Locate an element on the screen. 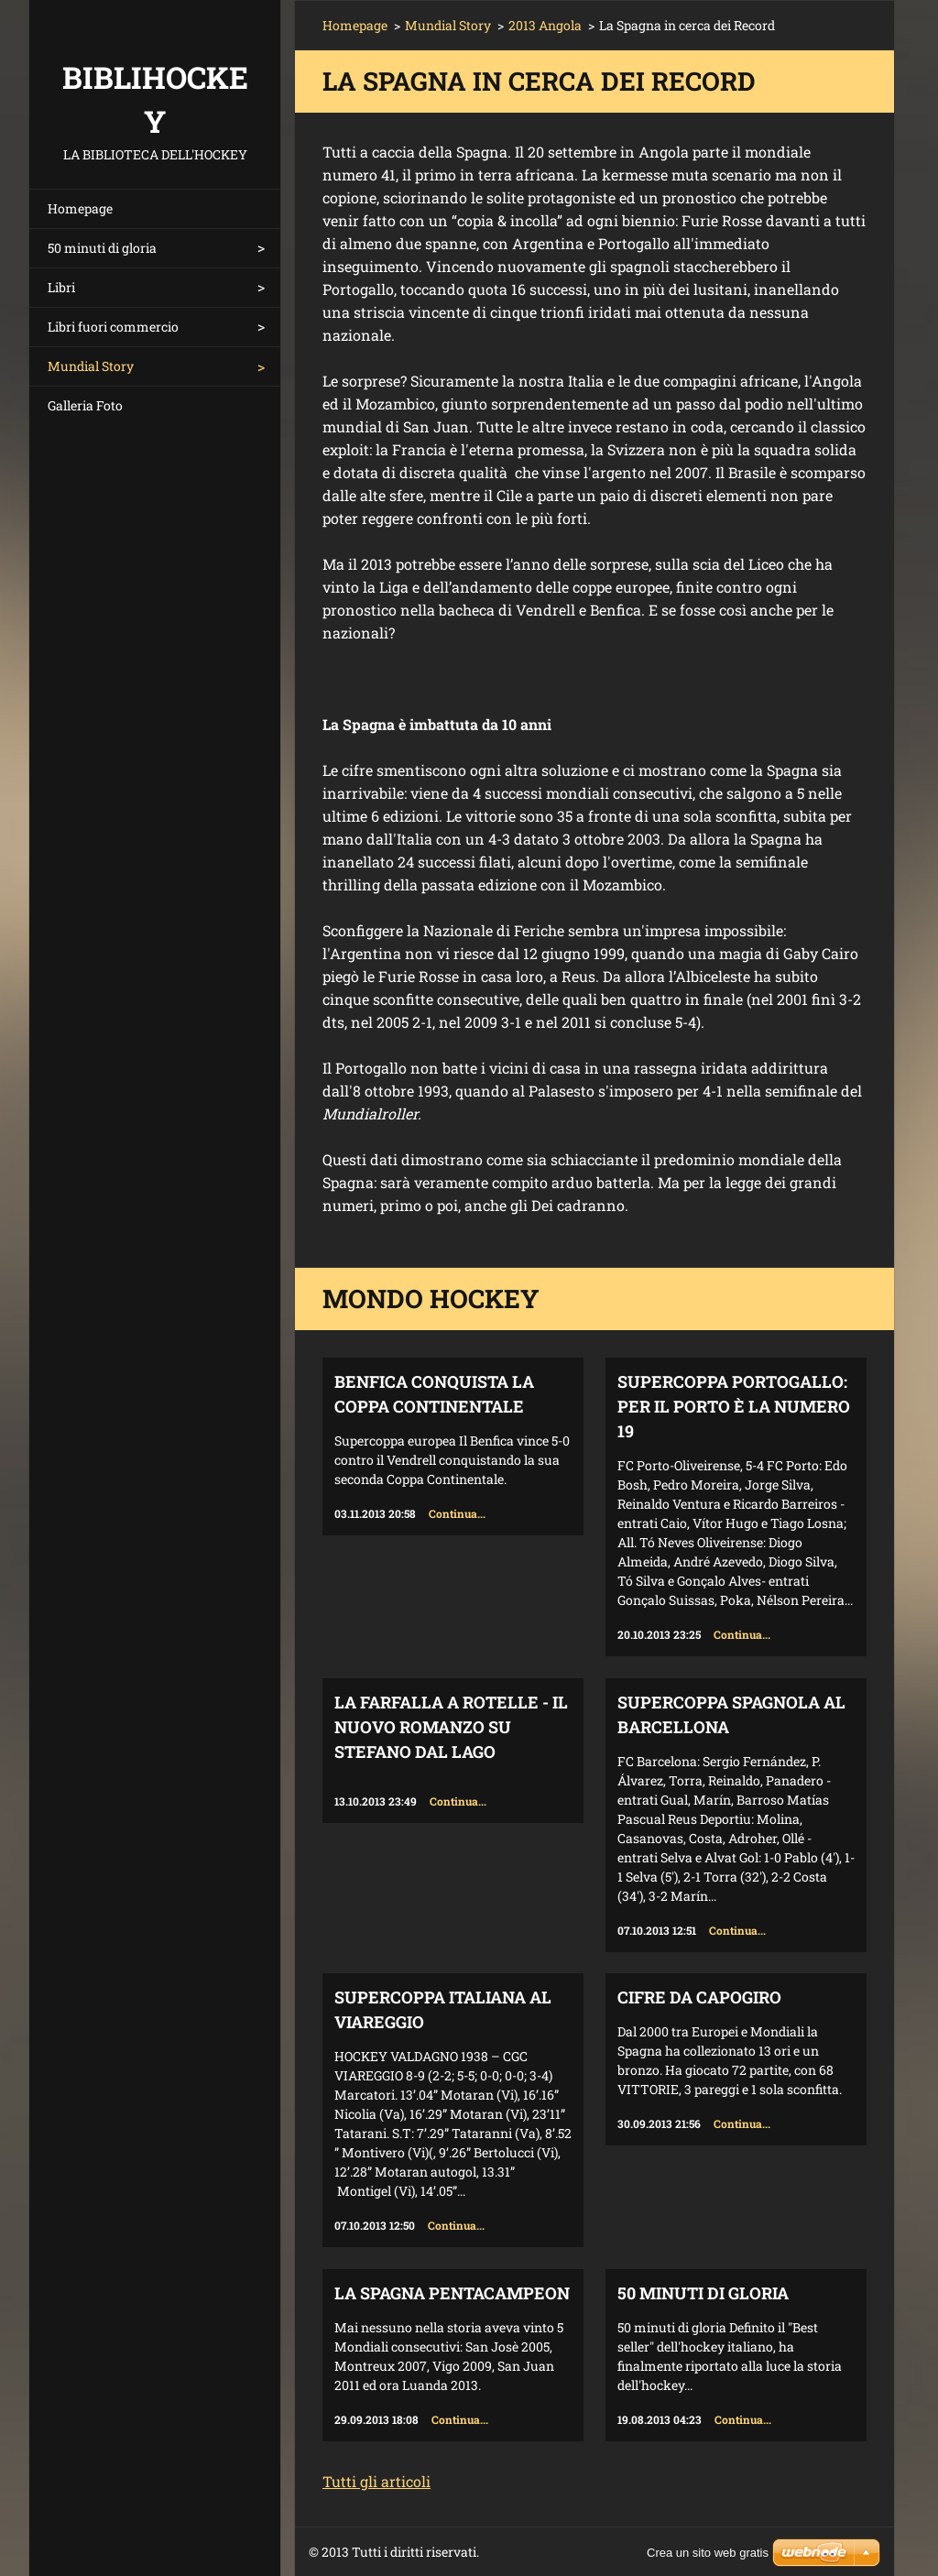  Crea un sito web gratis is located at coordinates (708, 2553).